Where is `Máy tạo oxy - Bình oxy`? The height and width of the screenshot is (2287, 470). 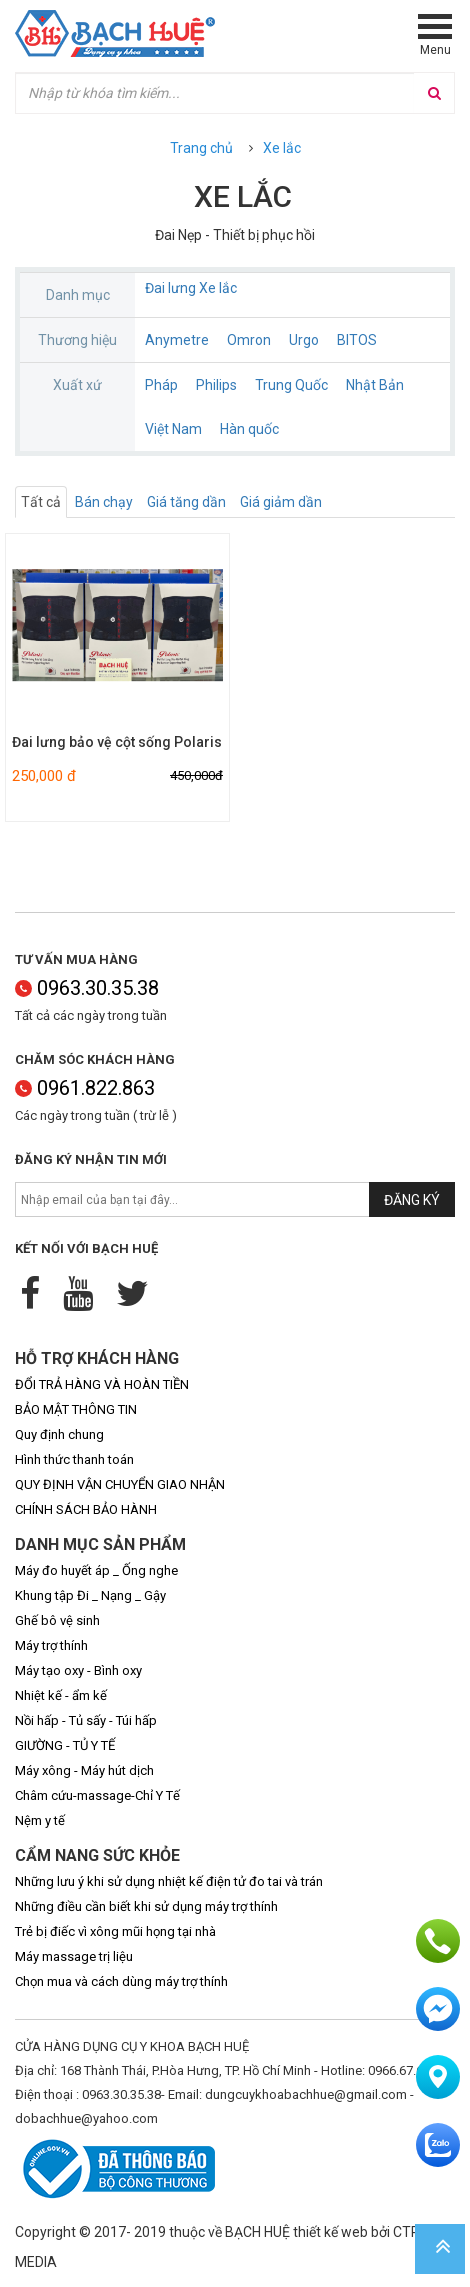 Máy tạo oxy - Bình oxy is located at coordinates (78, 1670).